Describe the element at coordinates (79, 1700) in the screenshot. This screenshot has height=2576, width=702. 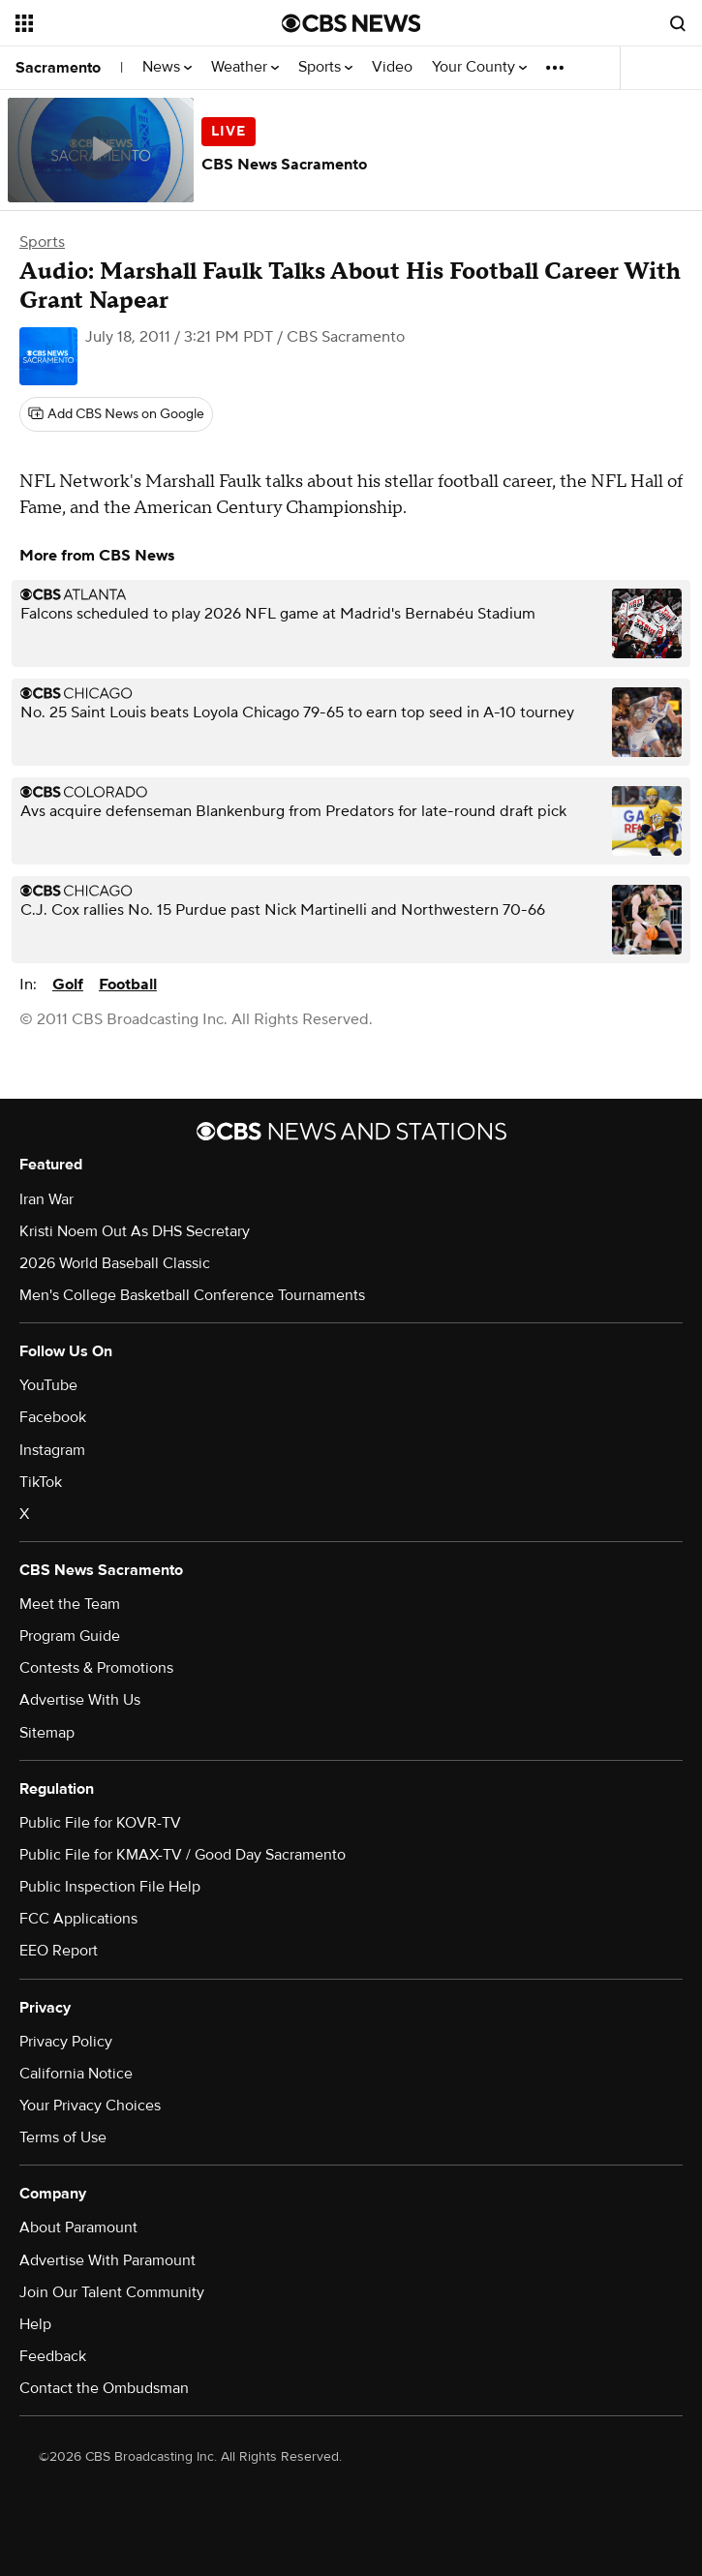
I see `Advertise With Us` at that location.